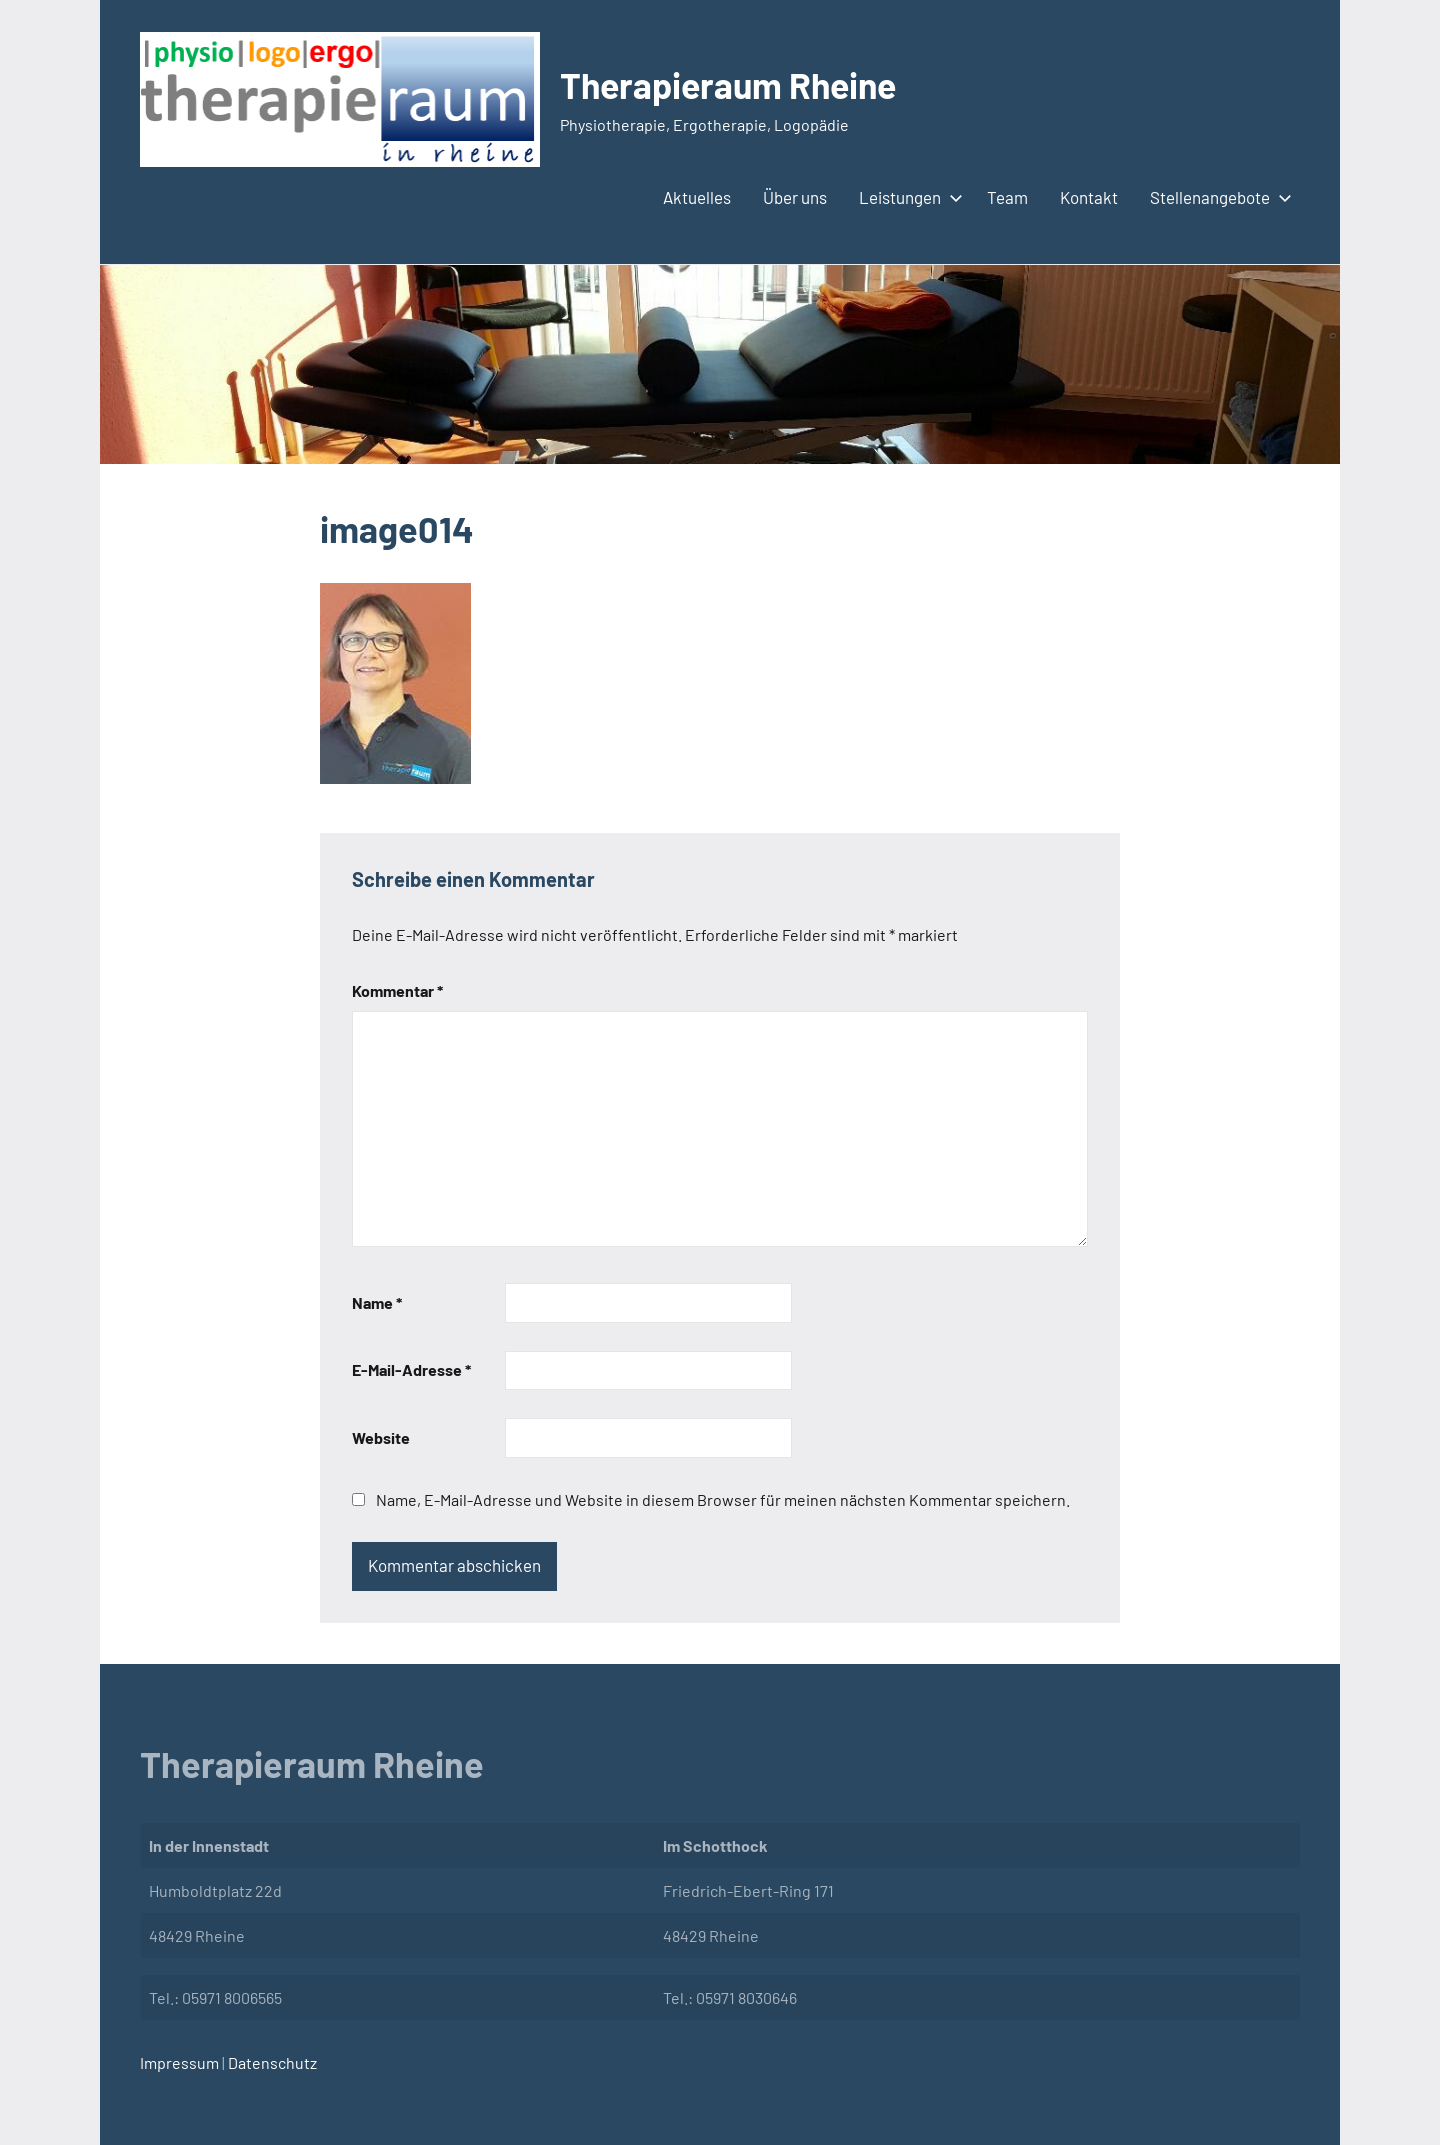 This screenshot has width=1440, height=2145. I want to click on Impressum, so click(179, 2062).